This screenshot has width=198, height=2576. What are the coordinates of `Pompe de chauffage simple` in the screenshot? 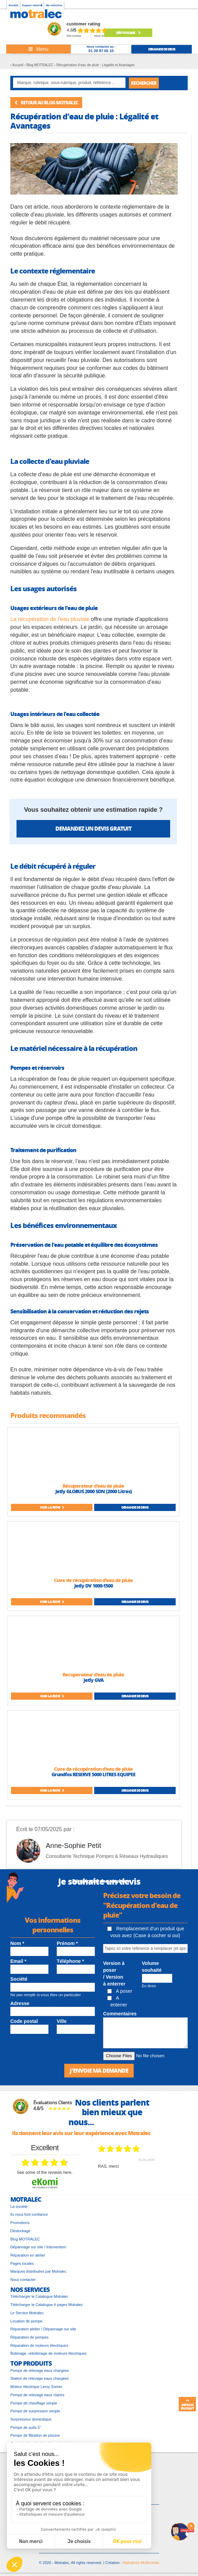 It's located at (33, 2403).